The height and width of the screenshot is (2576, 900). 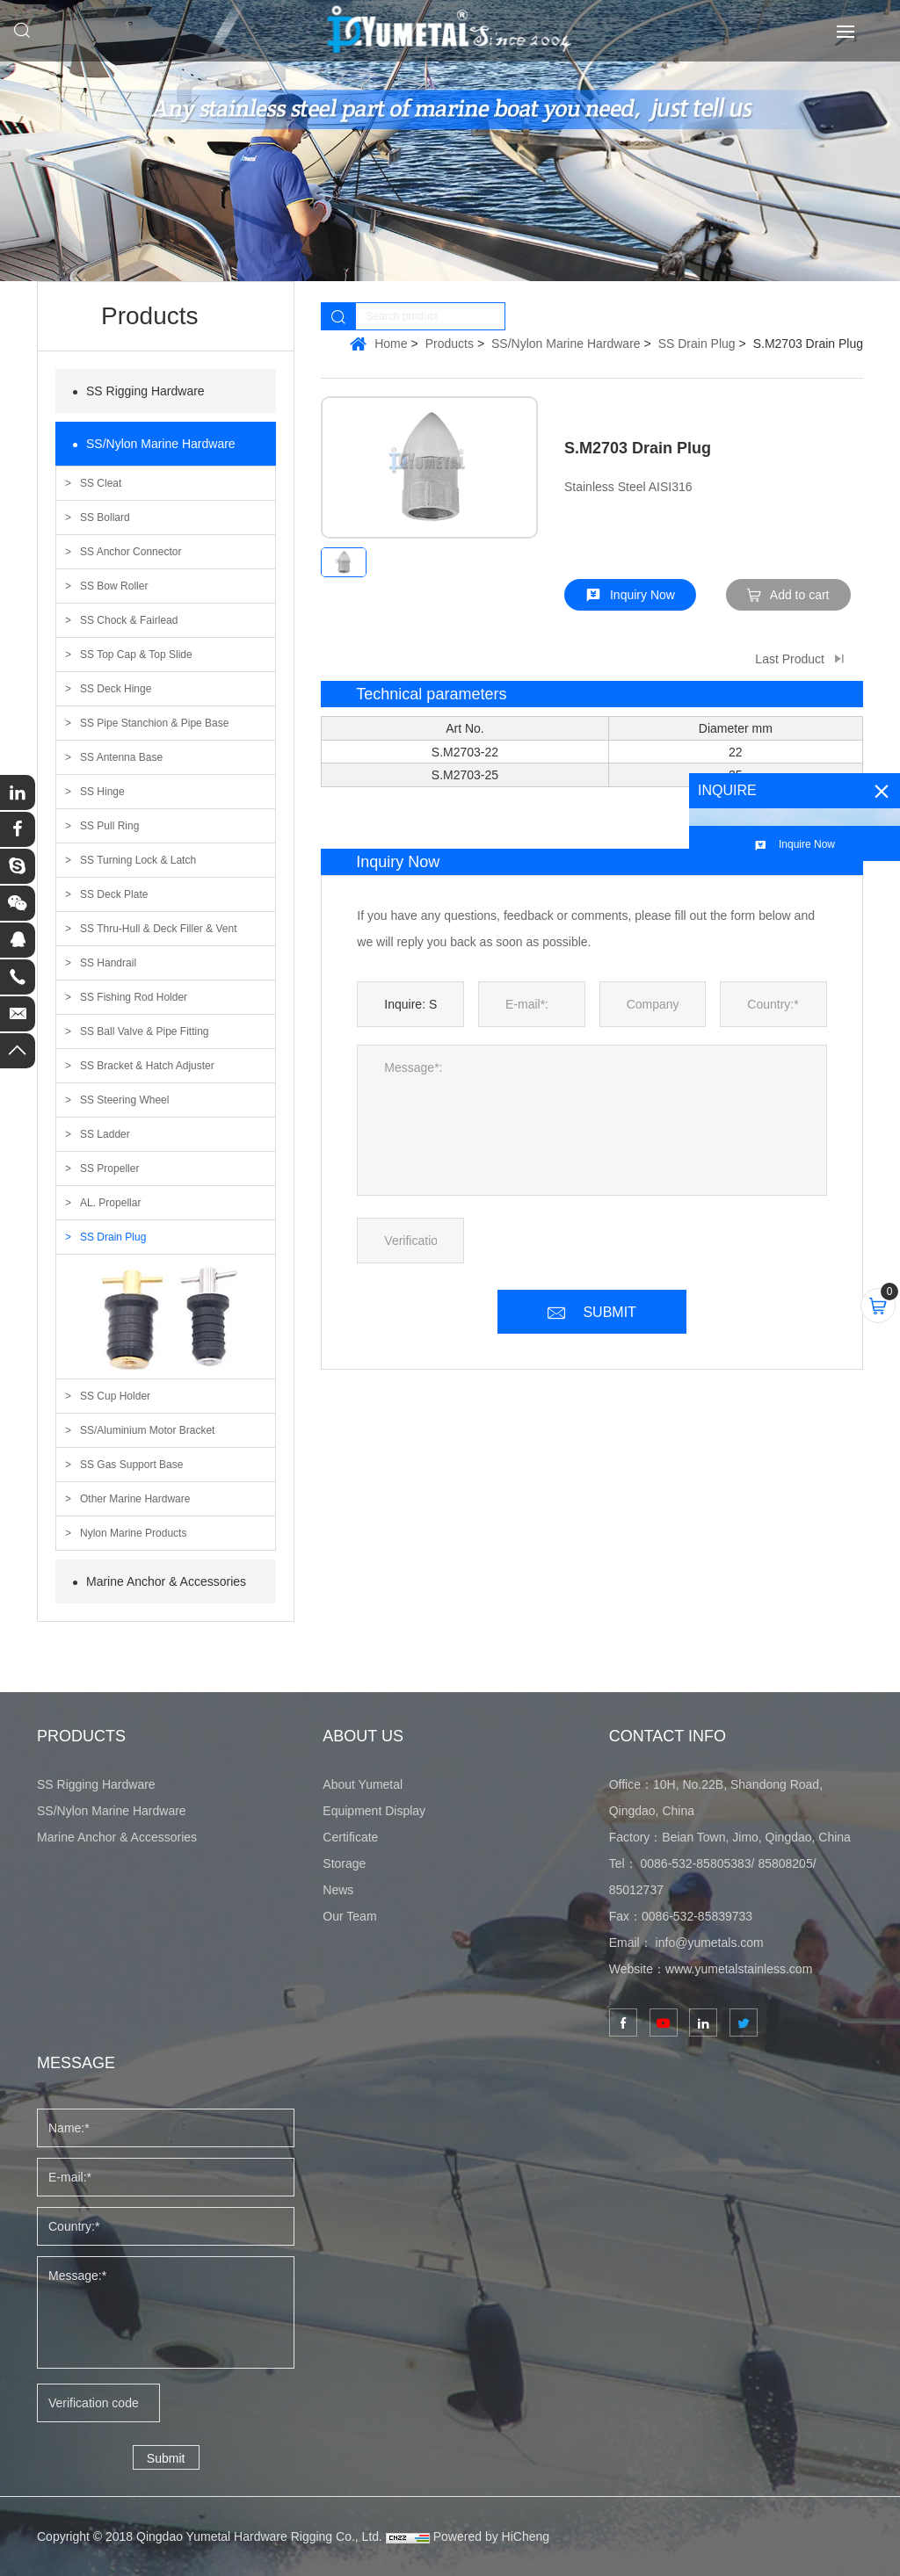 What do you see at coordinates (105, 517) in the screenshot?
I see `SS Bollard` at bounding box center [105, 517].